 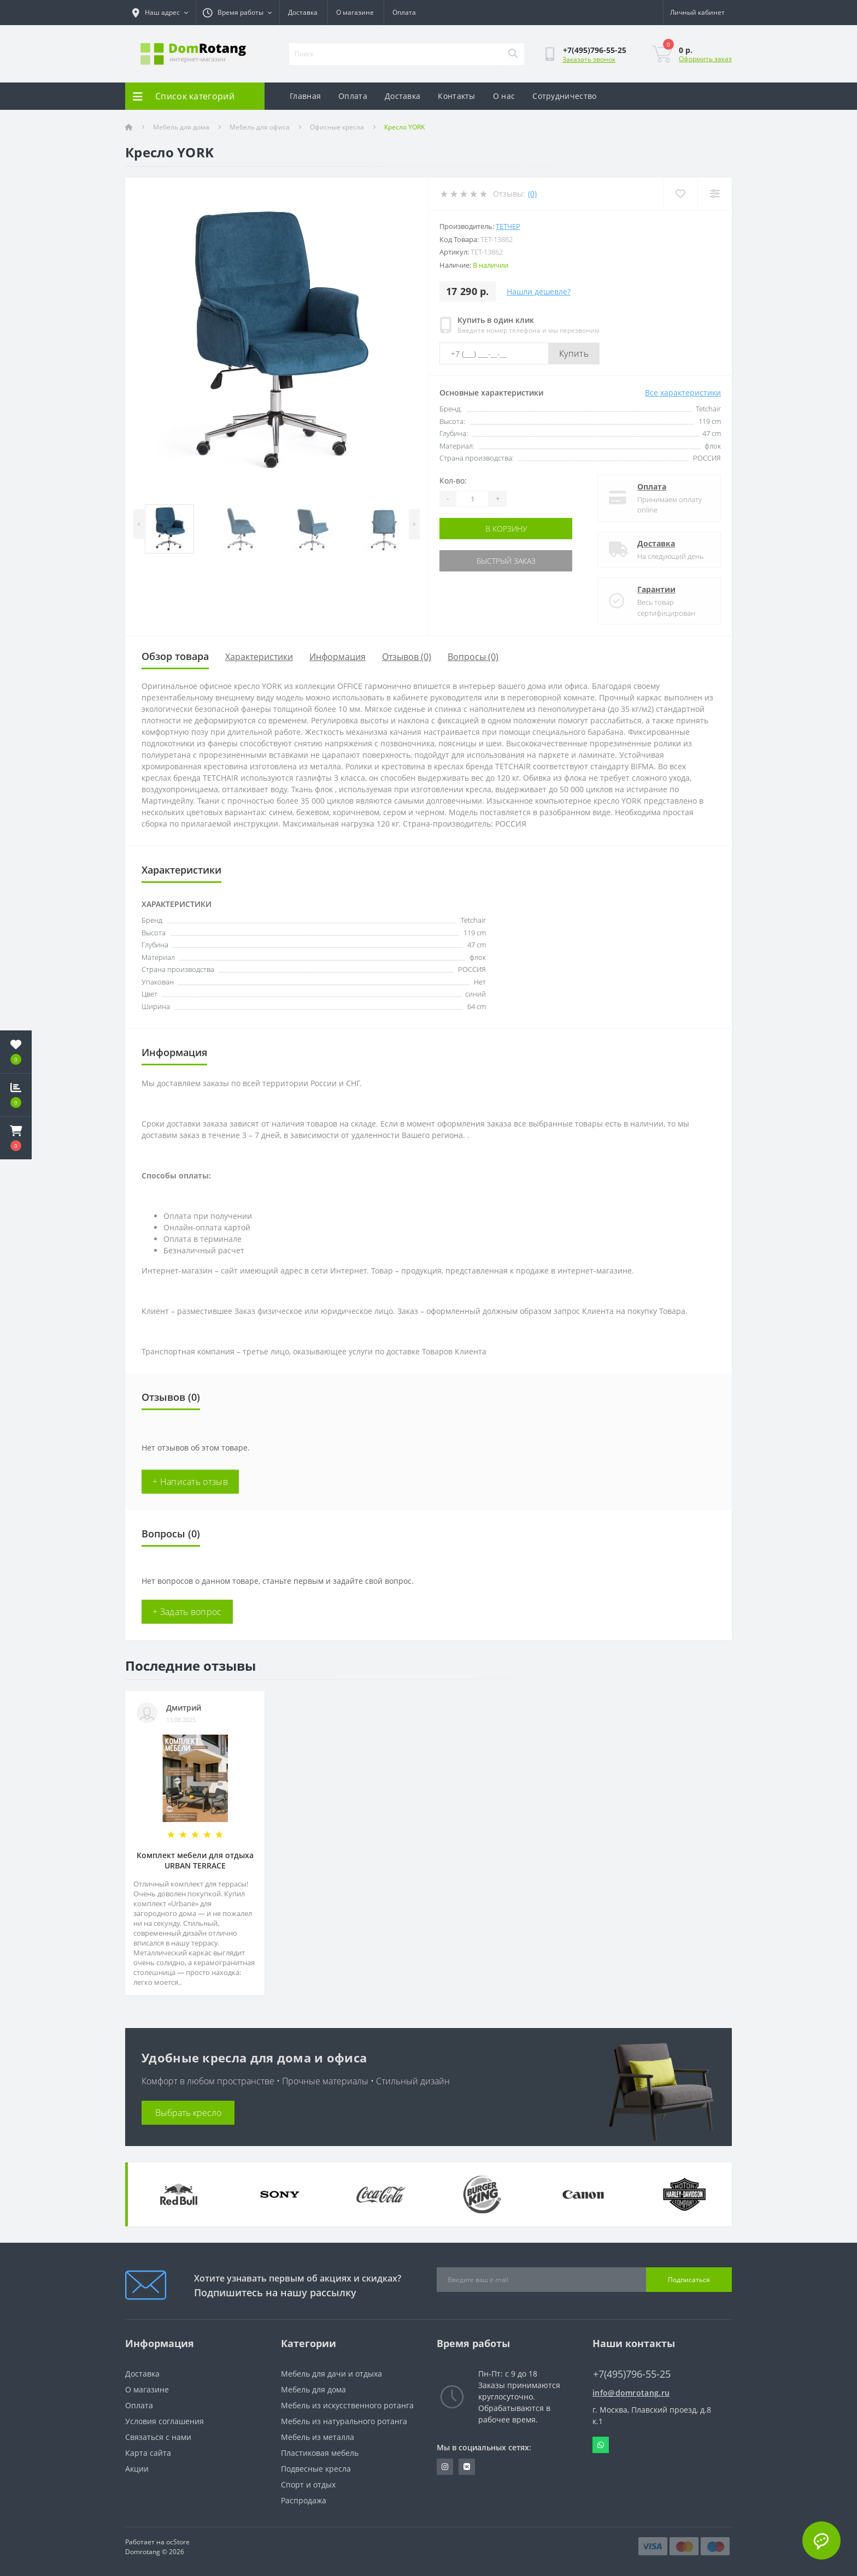 What do you see at coordinates (148, 2453) in the screenshot?
I see `Карта сайта` at bounding box center [148, 2453].